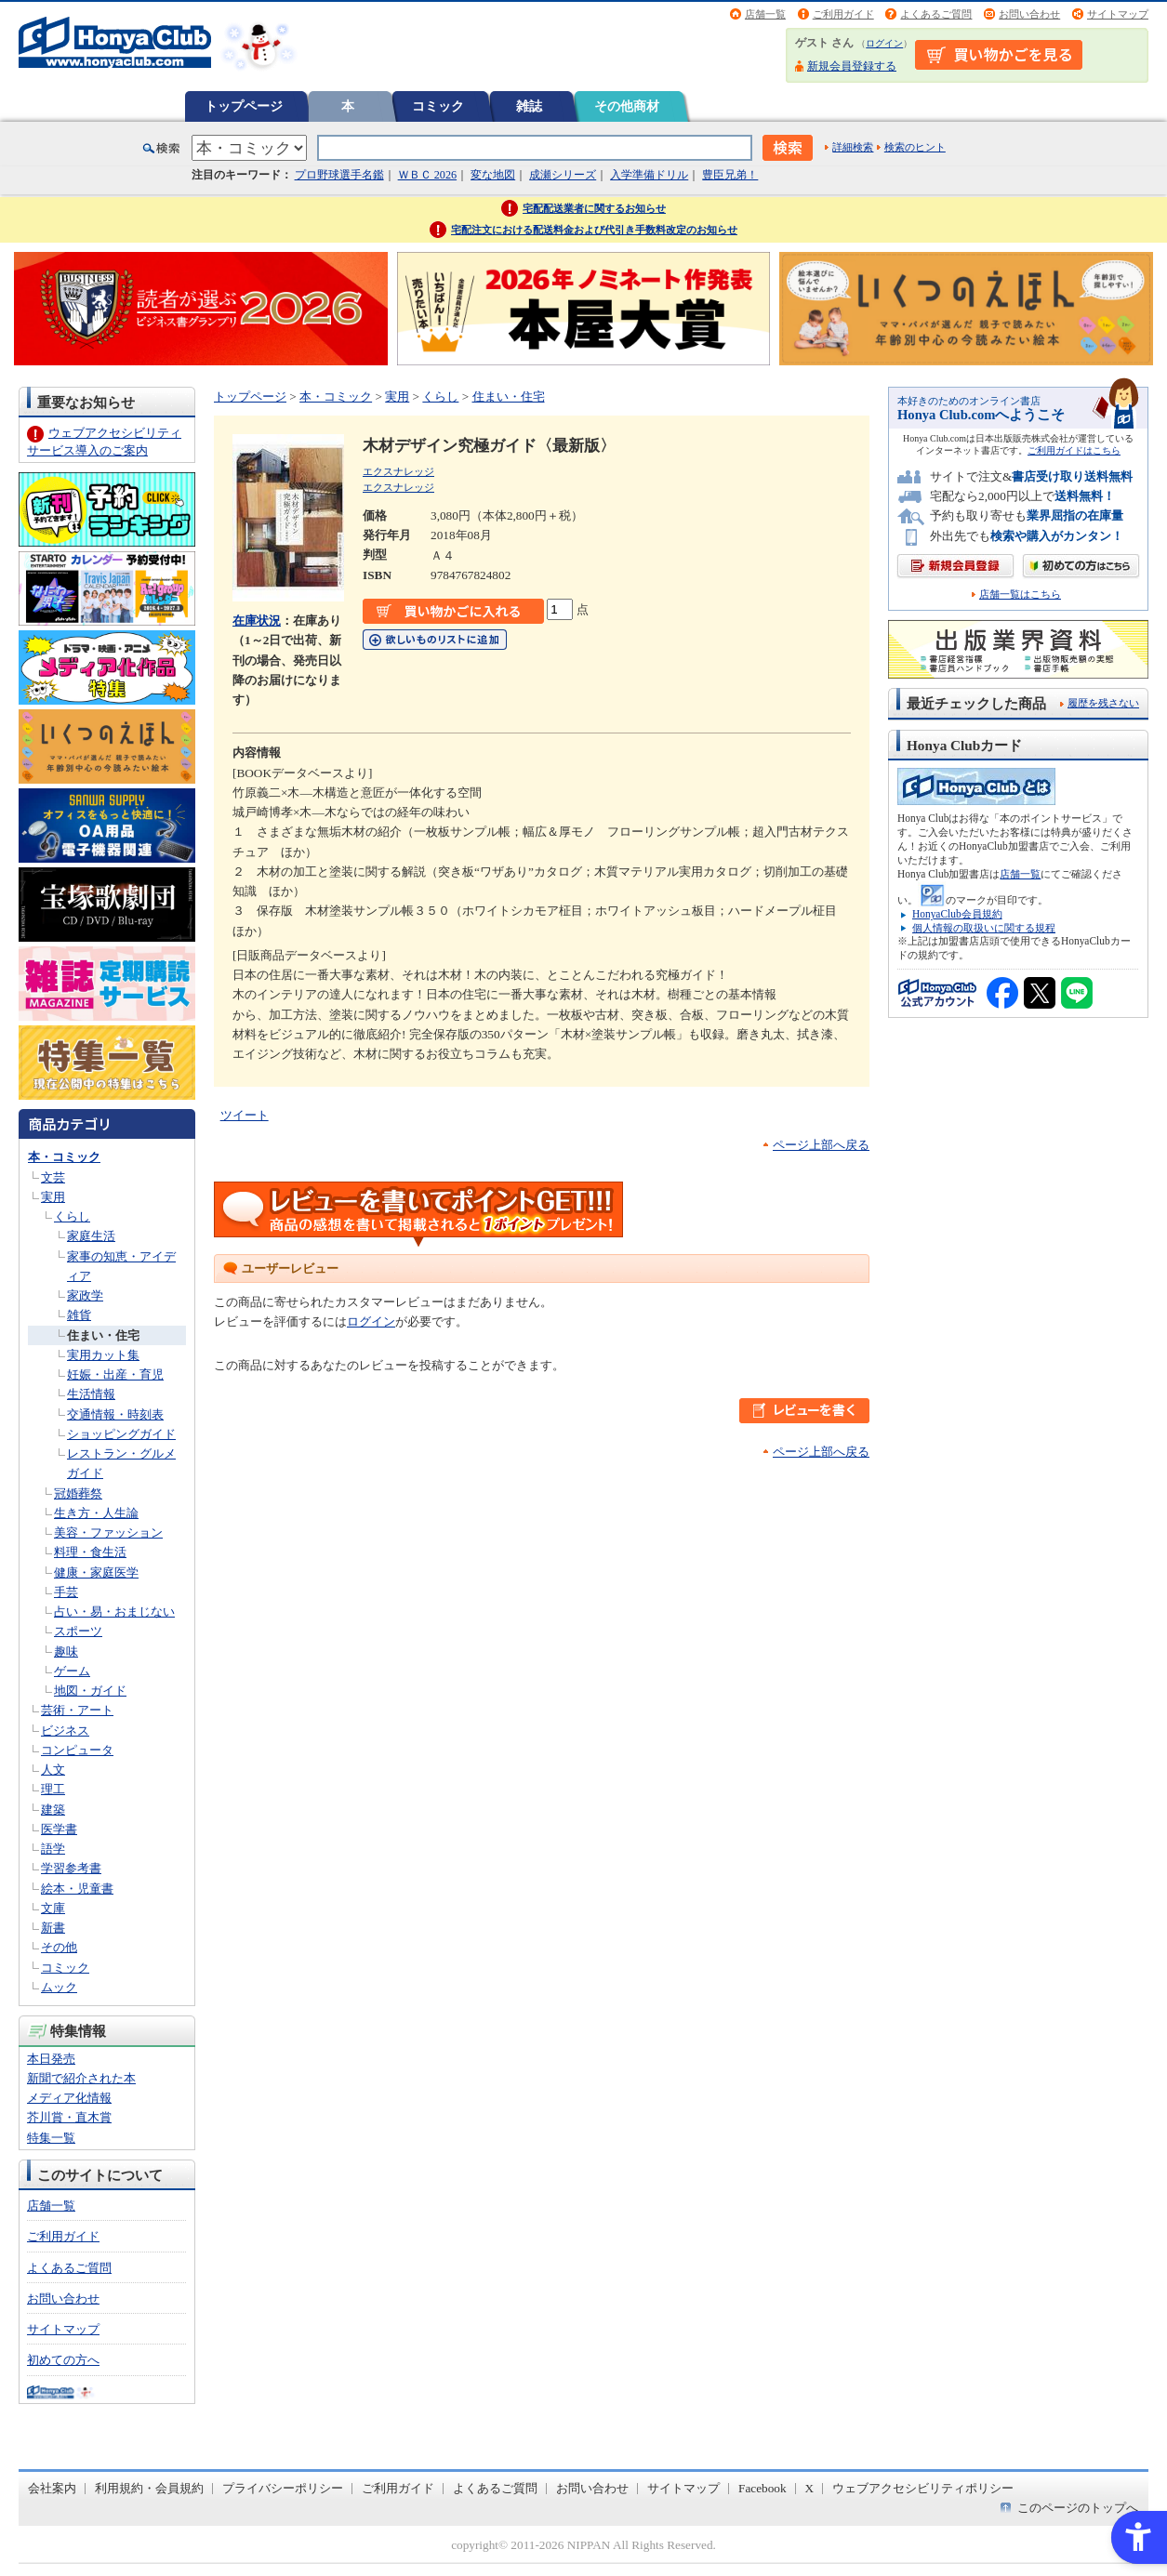  I want to click on 実用カット集, so click(103, 1355).